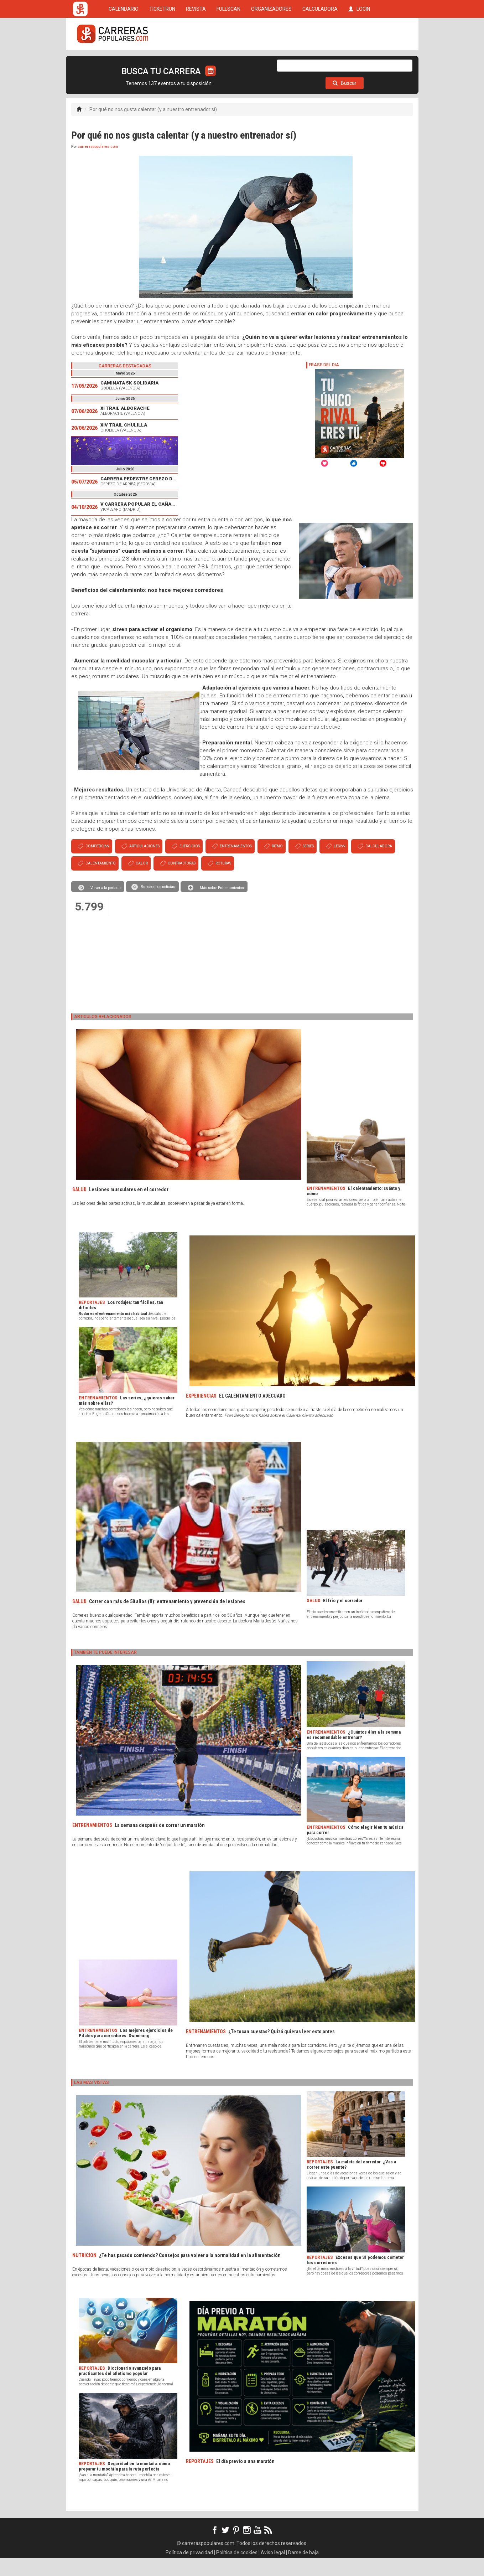 The width and height of the screenshot is (484, 2576). Describe the element at coordinates (124, 2484) in the screenshot. I see `Seguridad en la montaña: cómo preparar tu mochila para la ruta perfecta` at that location.